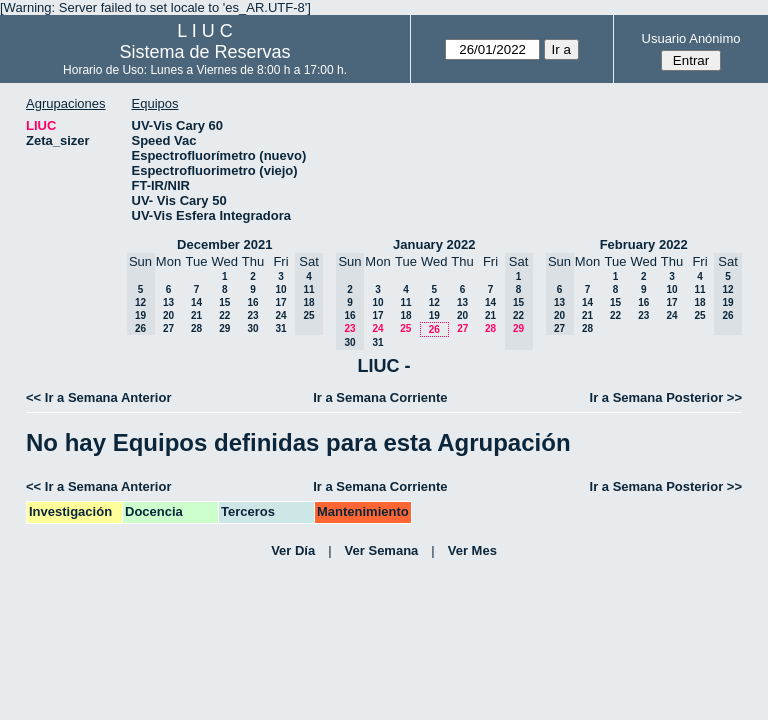 The image size is (768, 720). I want to click on 13, so click(168, 302).